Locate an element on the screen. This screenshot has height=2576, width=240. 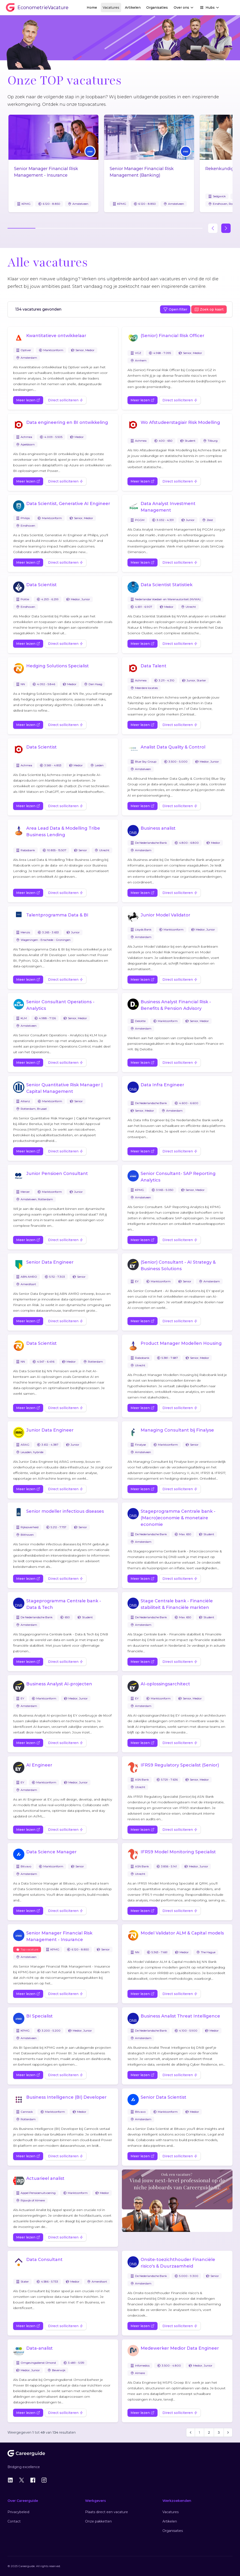
Business Intelligence (BI) Developer is located at coordinates (66, 2097).